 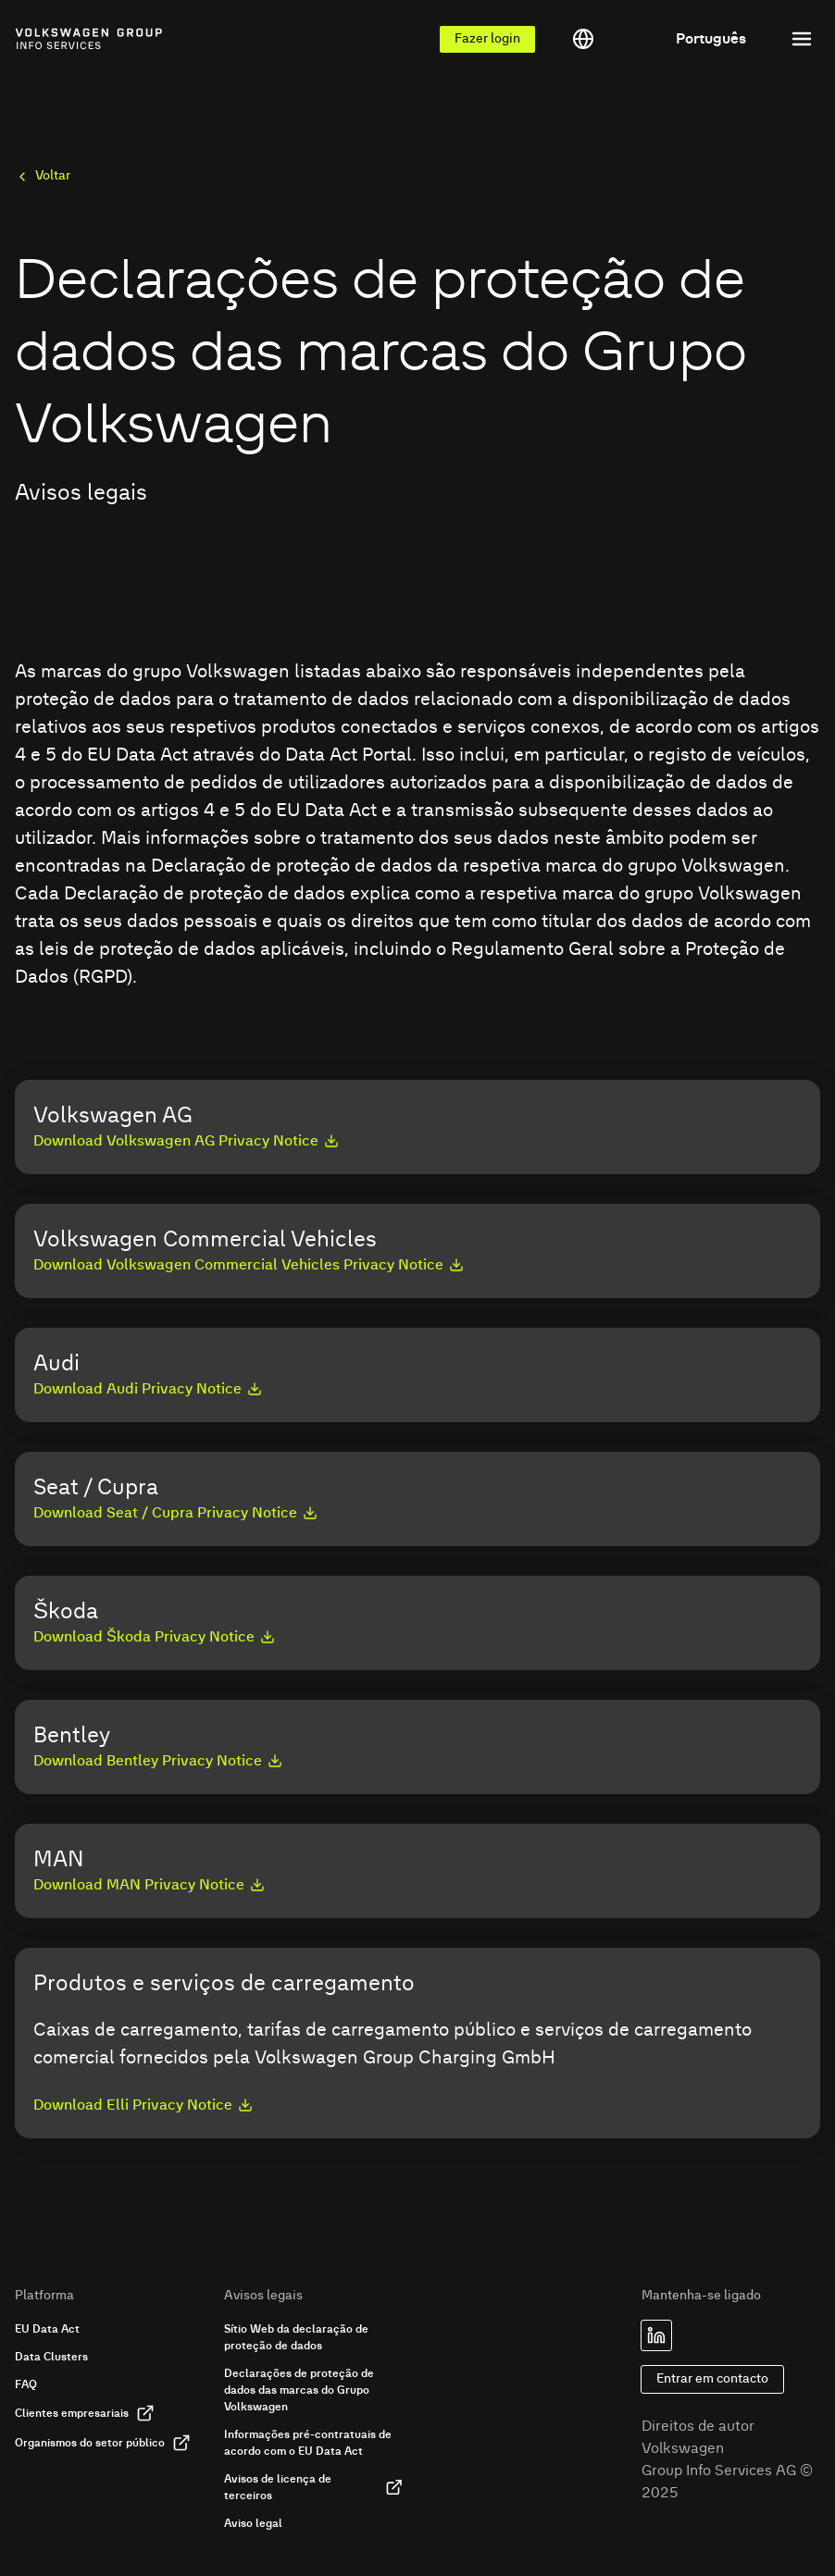 What do you see at coordinates (253, 2523) in the screenshot?
I see `Aviso legal` at bounding box center [253, 2523].